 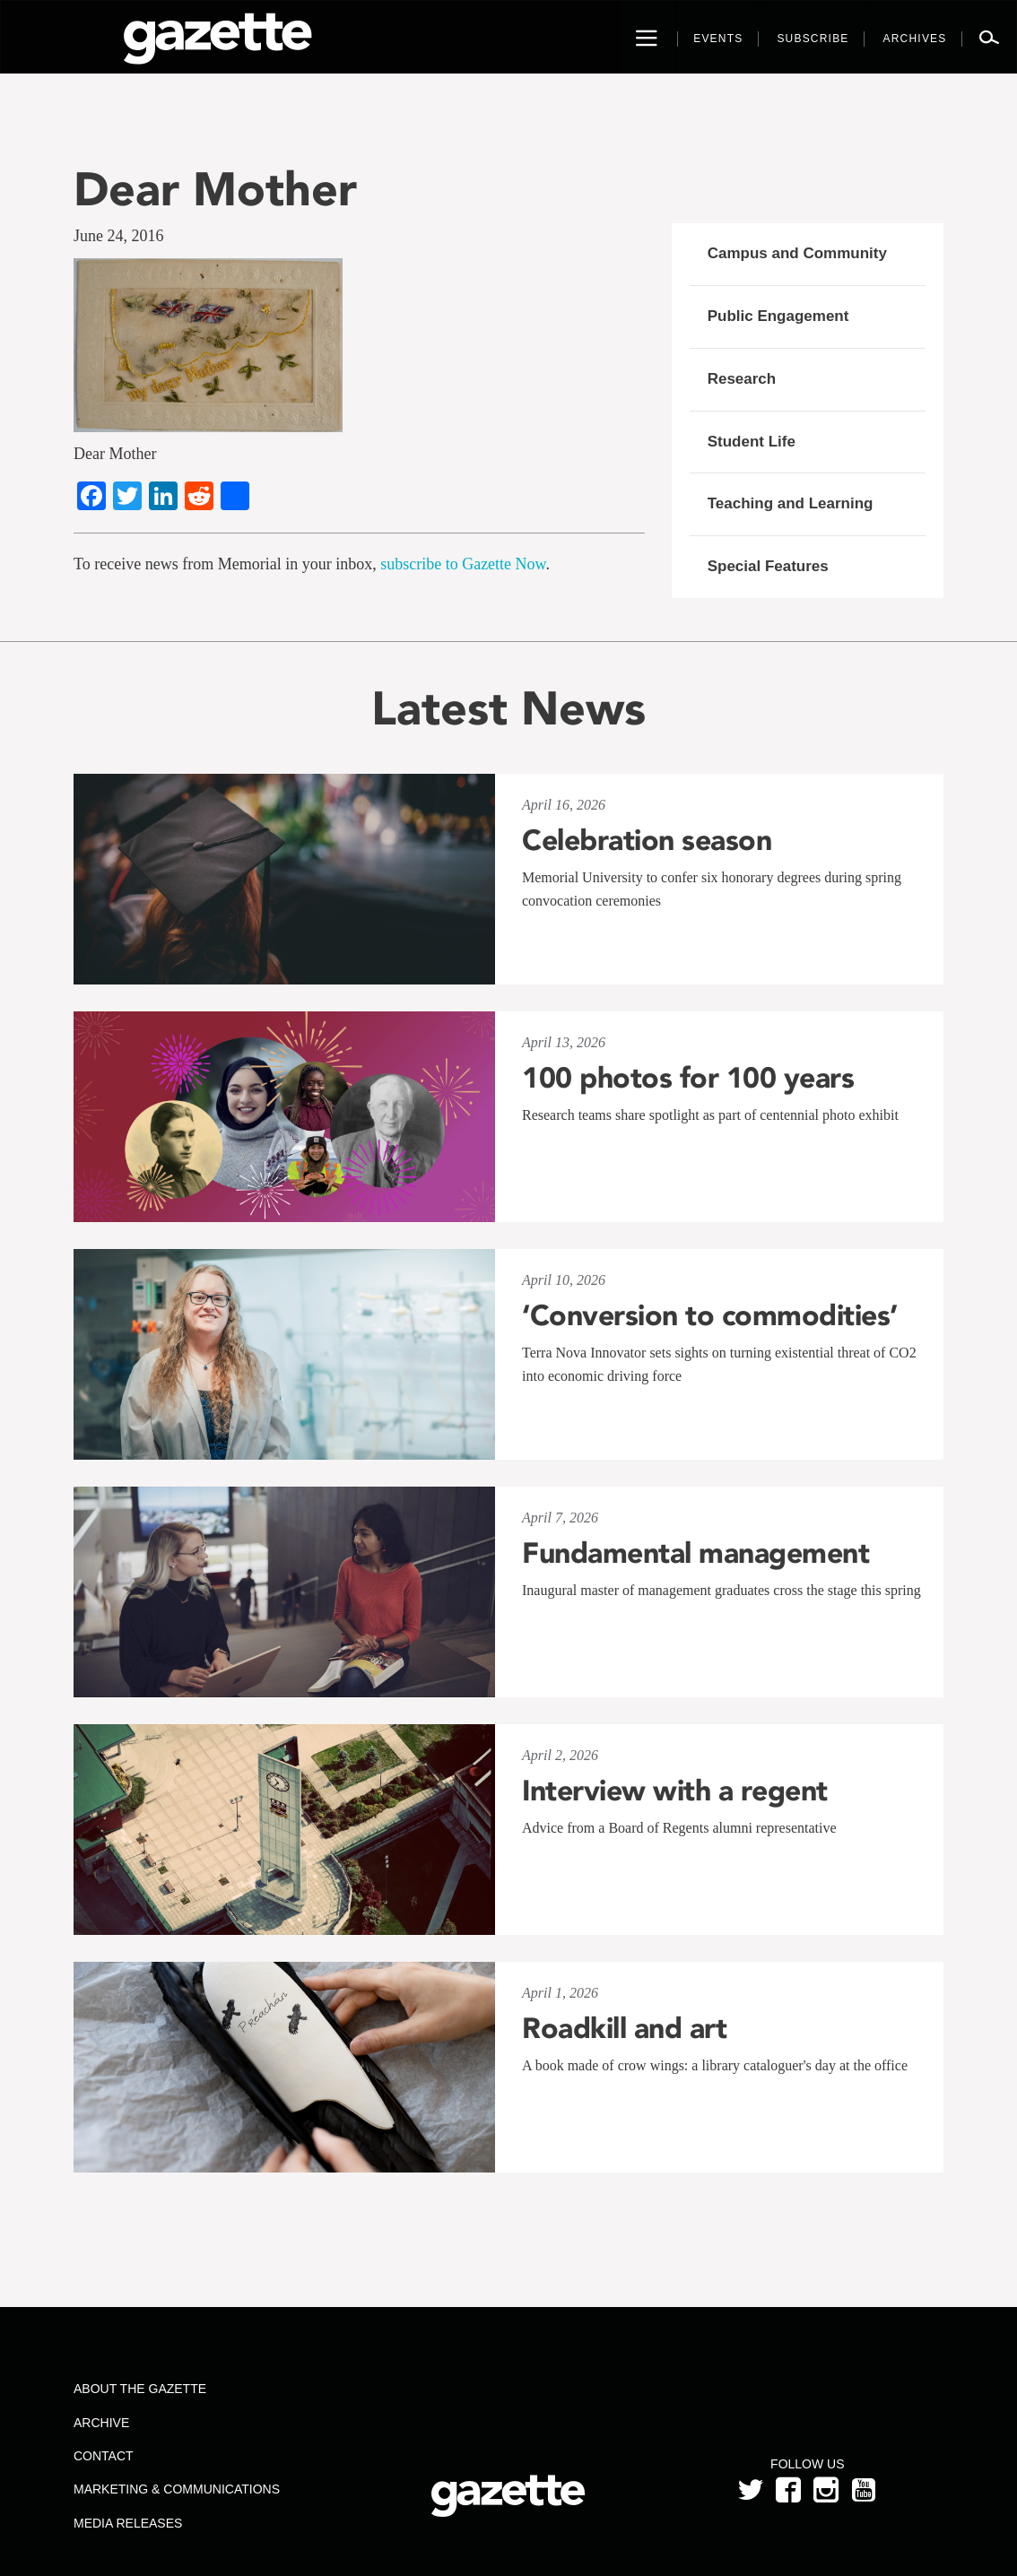 What do you see at coordinates (768, 566) in the screenshot?
I see `Special Features` at bounding box center [768, 566].